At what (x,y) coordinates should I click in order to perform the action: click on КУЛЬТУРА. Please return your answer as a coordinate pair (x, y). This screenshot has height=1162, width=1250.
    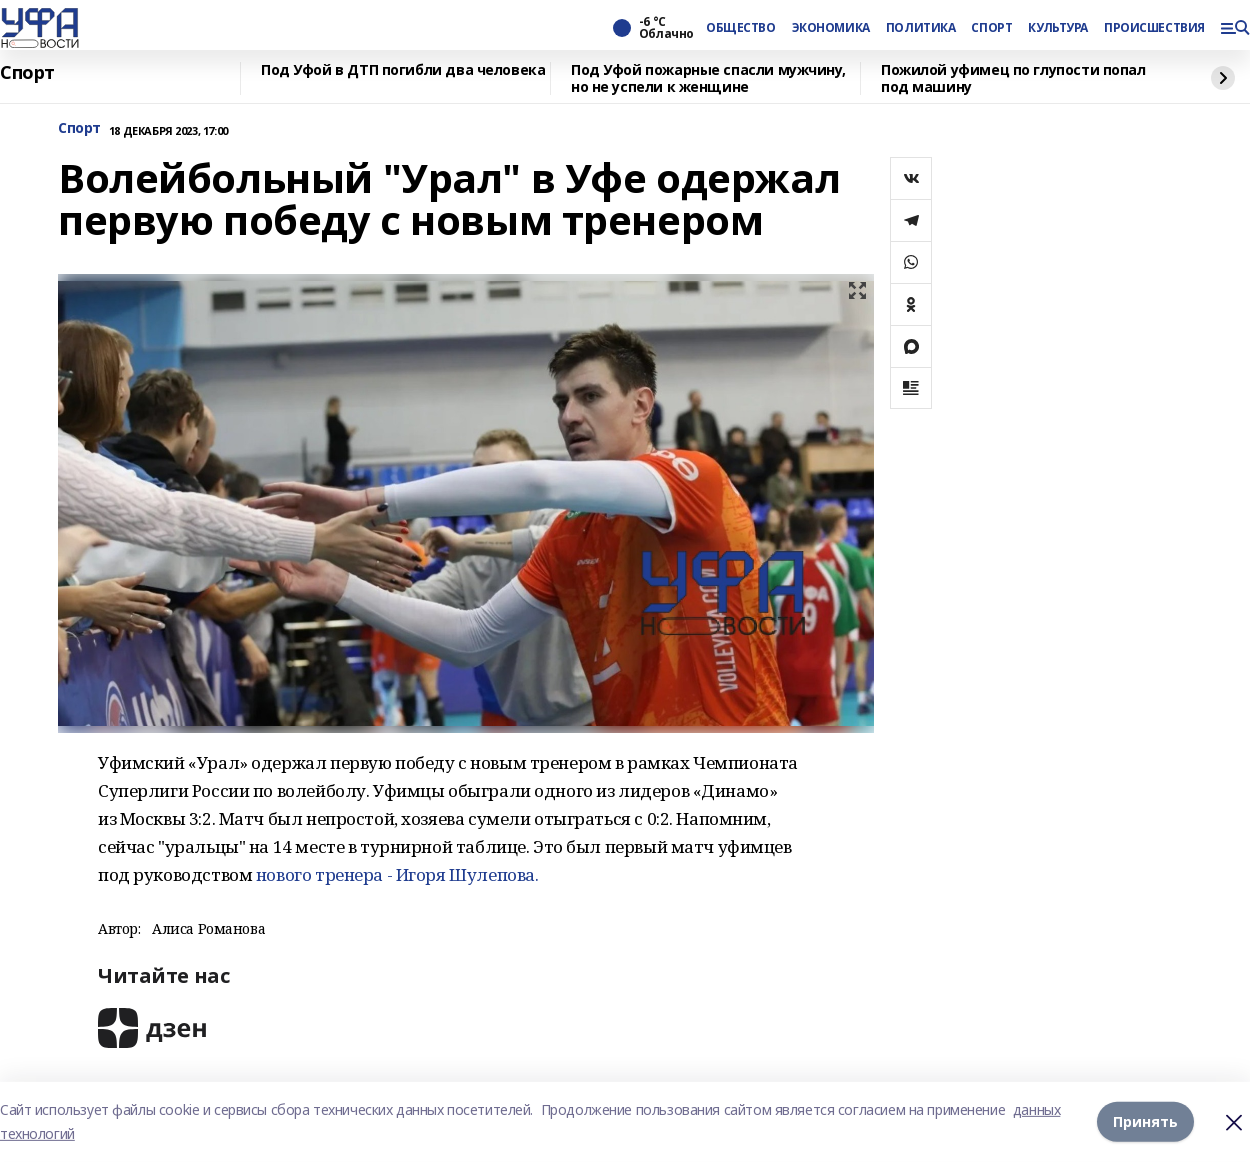
    Looking at the image, I should click on (1058, 28).